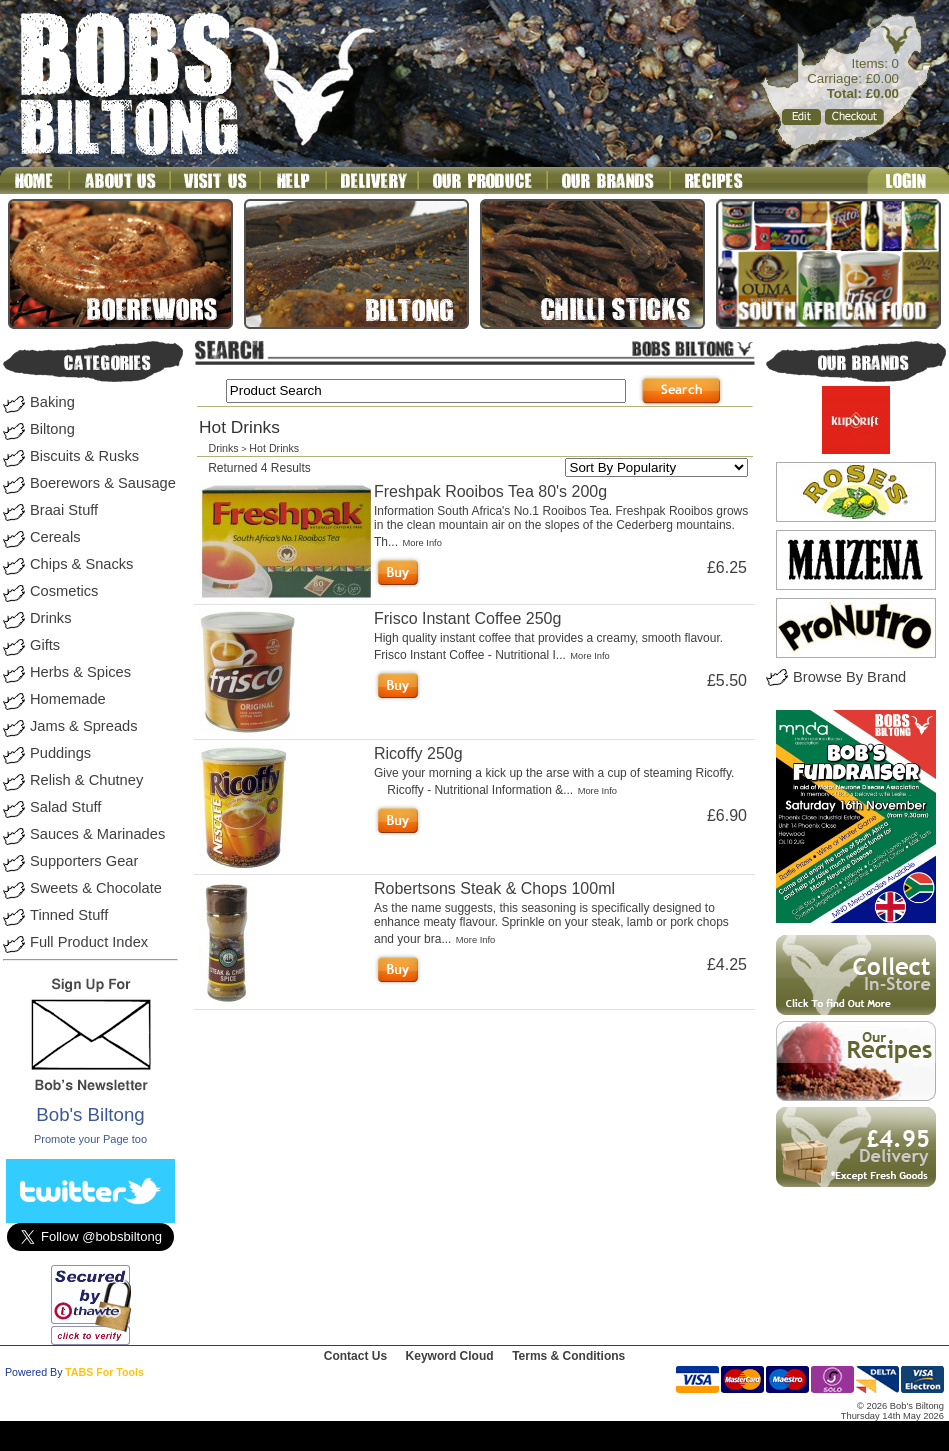 The height and width of the screenshot is (1451, 949). What do you see at coordinates (69, 915) in the screenshot?
I see `Tinned Stuff` at bounding box center [69, 915].